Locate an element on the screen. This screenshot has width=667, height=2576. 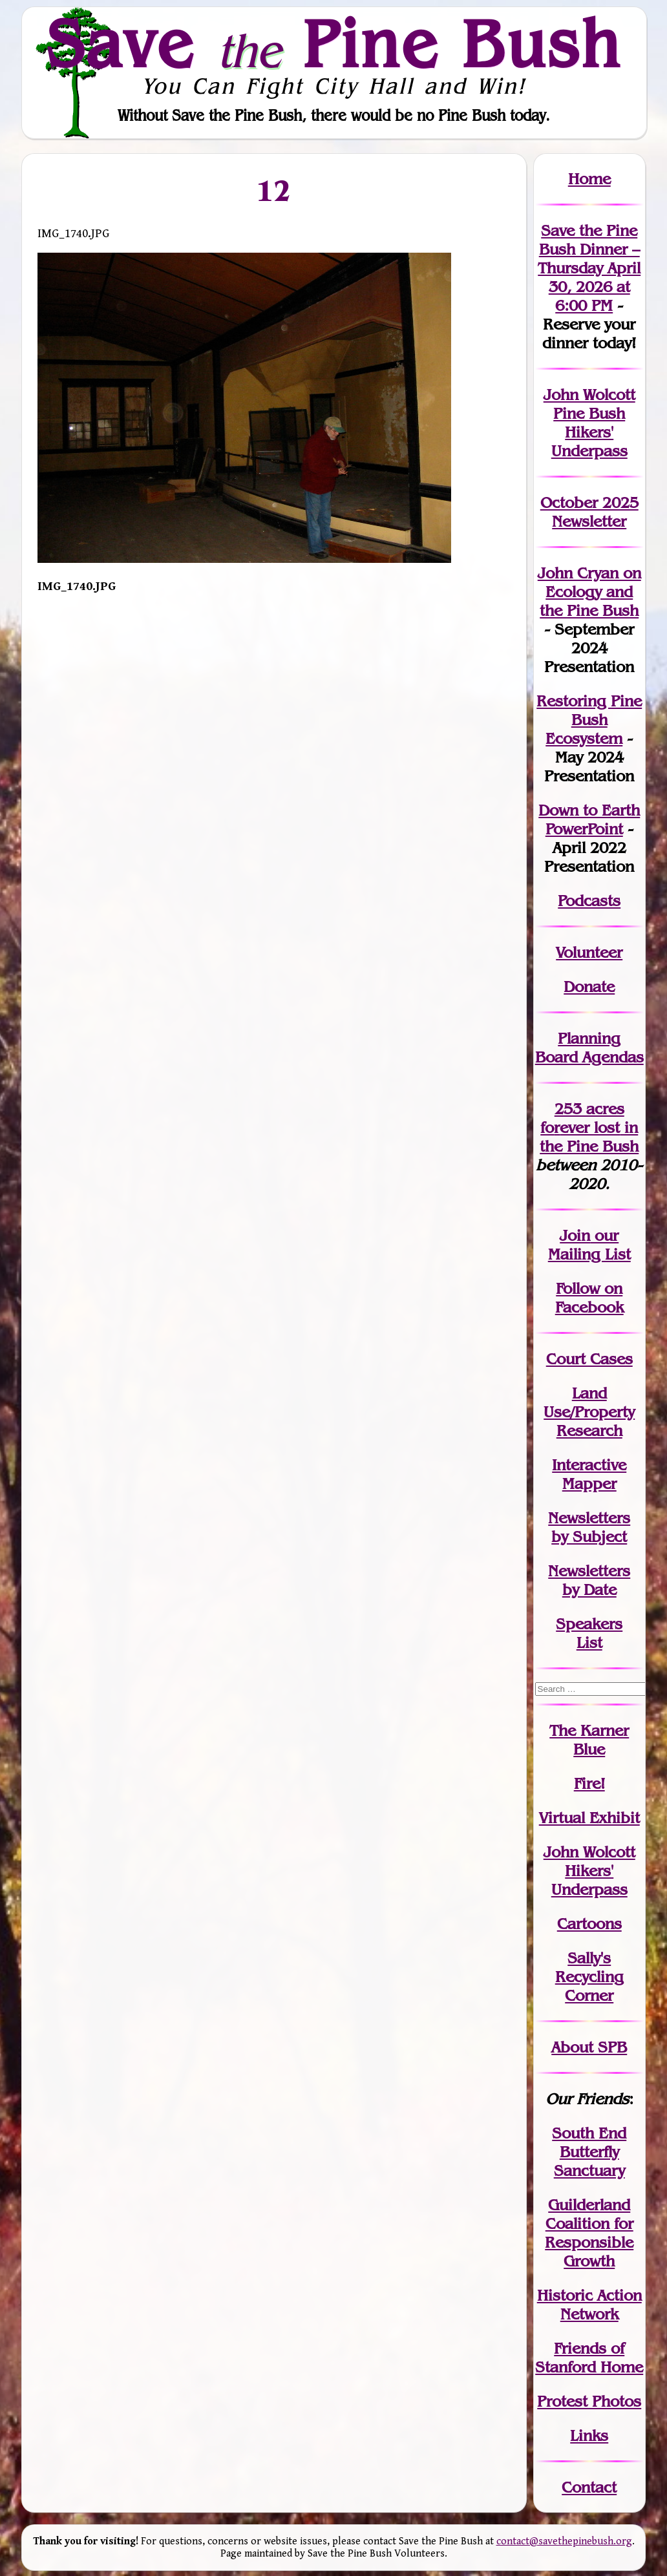
Cartoons is located at coordinates (589, 1923).